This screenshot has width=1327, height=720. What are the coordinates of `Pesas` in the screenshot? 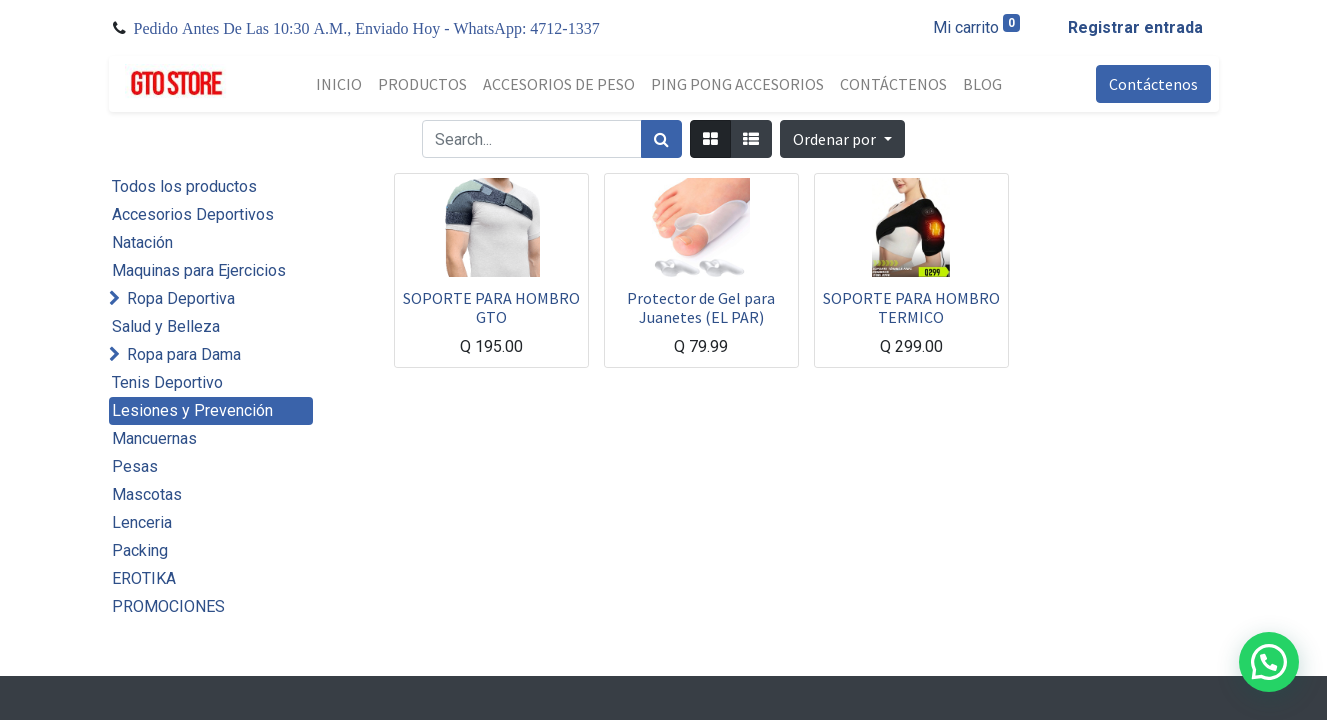 It's located at (135, 466).